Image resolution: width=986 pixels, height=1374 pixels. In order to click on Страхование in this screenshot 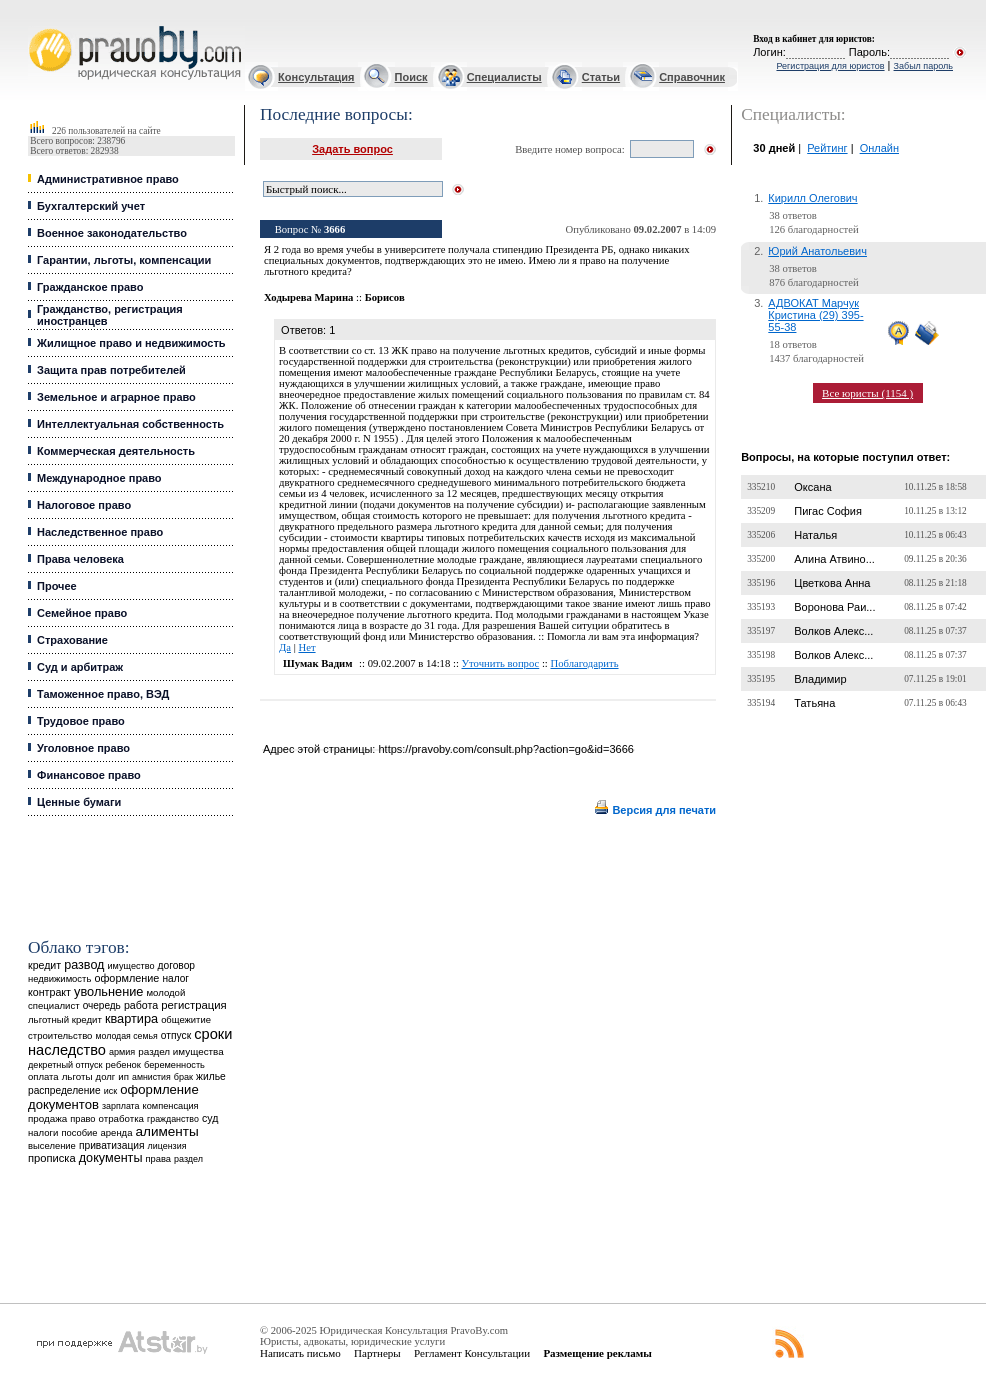, I will do `click(72, 640)`.